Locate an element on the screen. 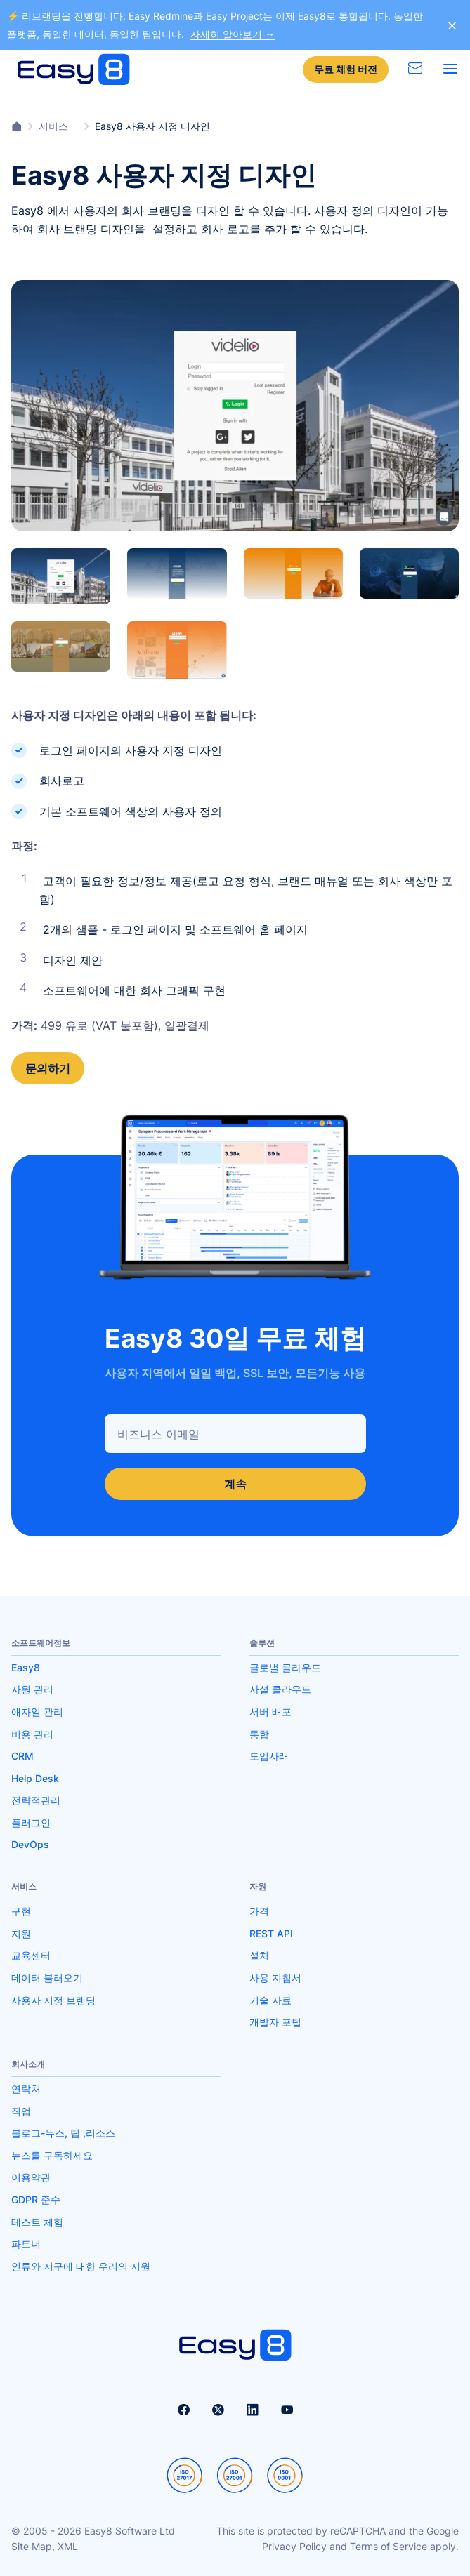 The height and width of the screenshot is (2576, 470). 비용 관리 is located at coordinates (32, 1734).